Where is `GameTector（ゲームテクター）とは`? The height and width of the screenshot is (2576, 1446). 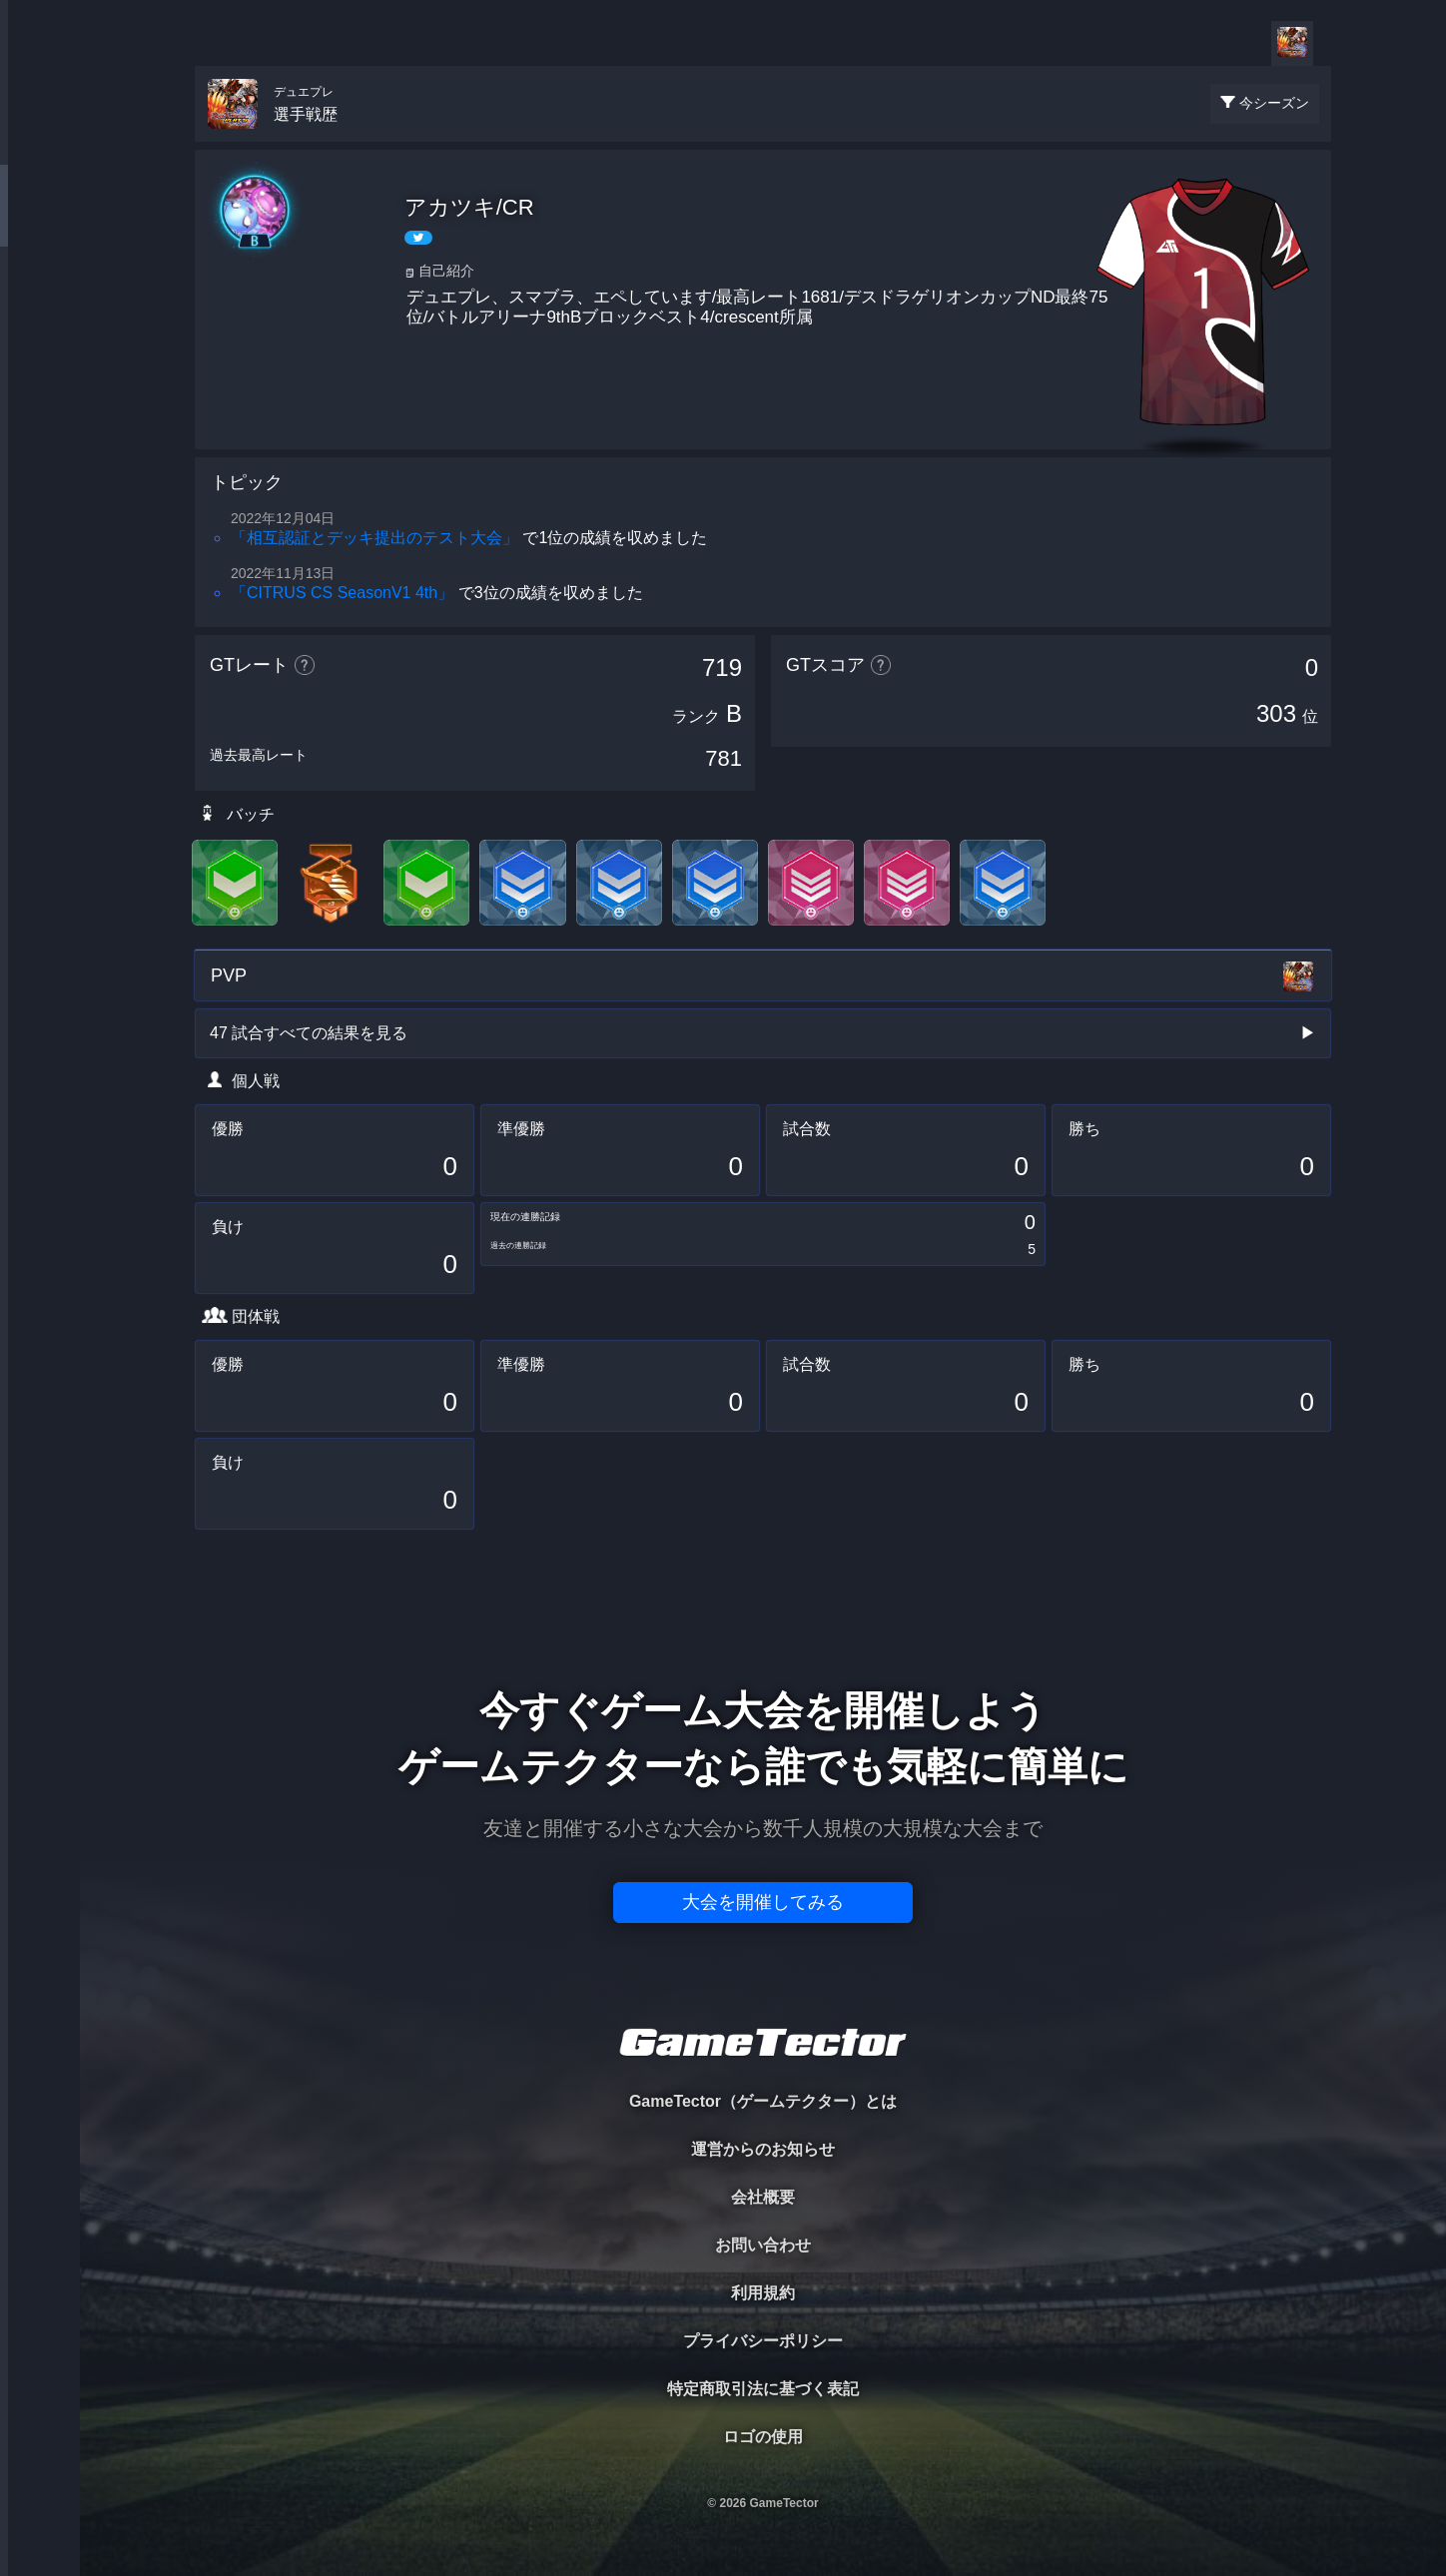
GameTector（ゲームテクター）とは is located at coordinates (763, 2101).